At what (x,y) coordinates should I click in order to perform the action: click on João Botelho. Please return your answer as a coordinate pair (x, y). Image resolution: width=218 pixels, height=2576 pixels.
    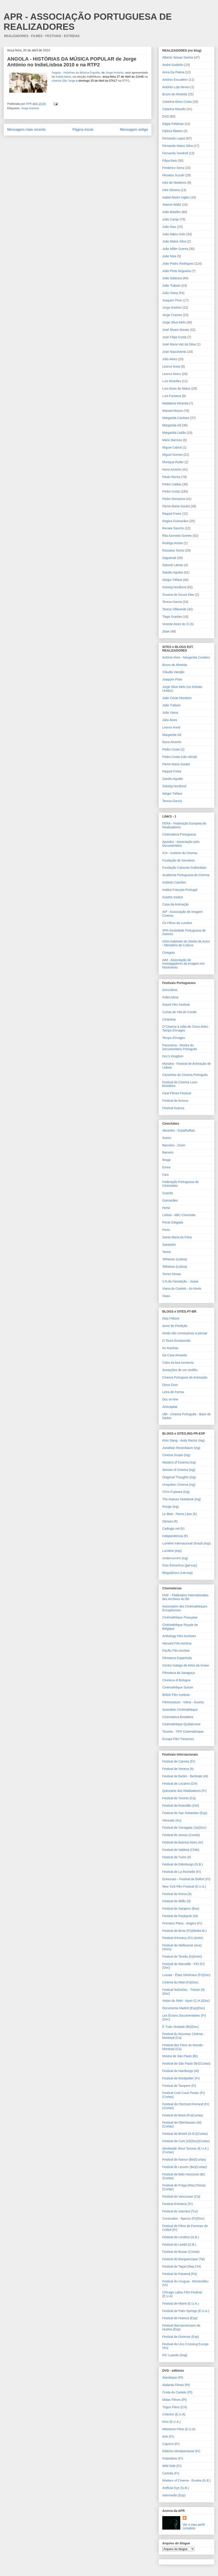
    Looking at the image, I should click on (171, 212).